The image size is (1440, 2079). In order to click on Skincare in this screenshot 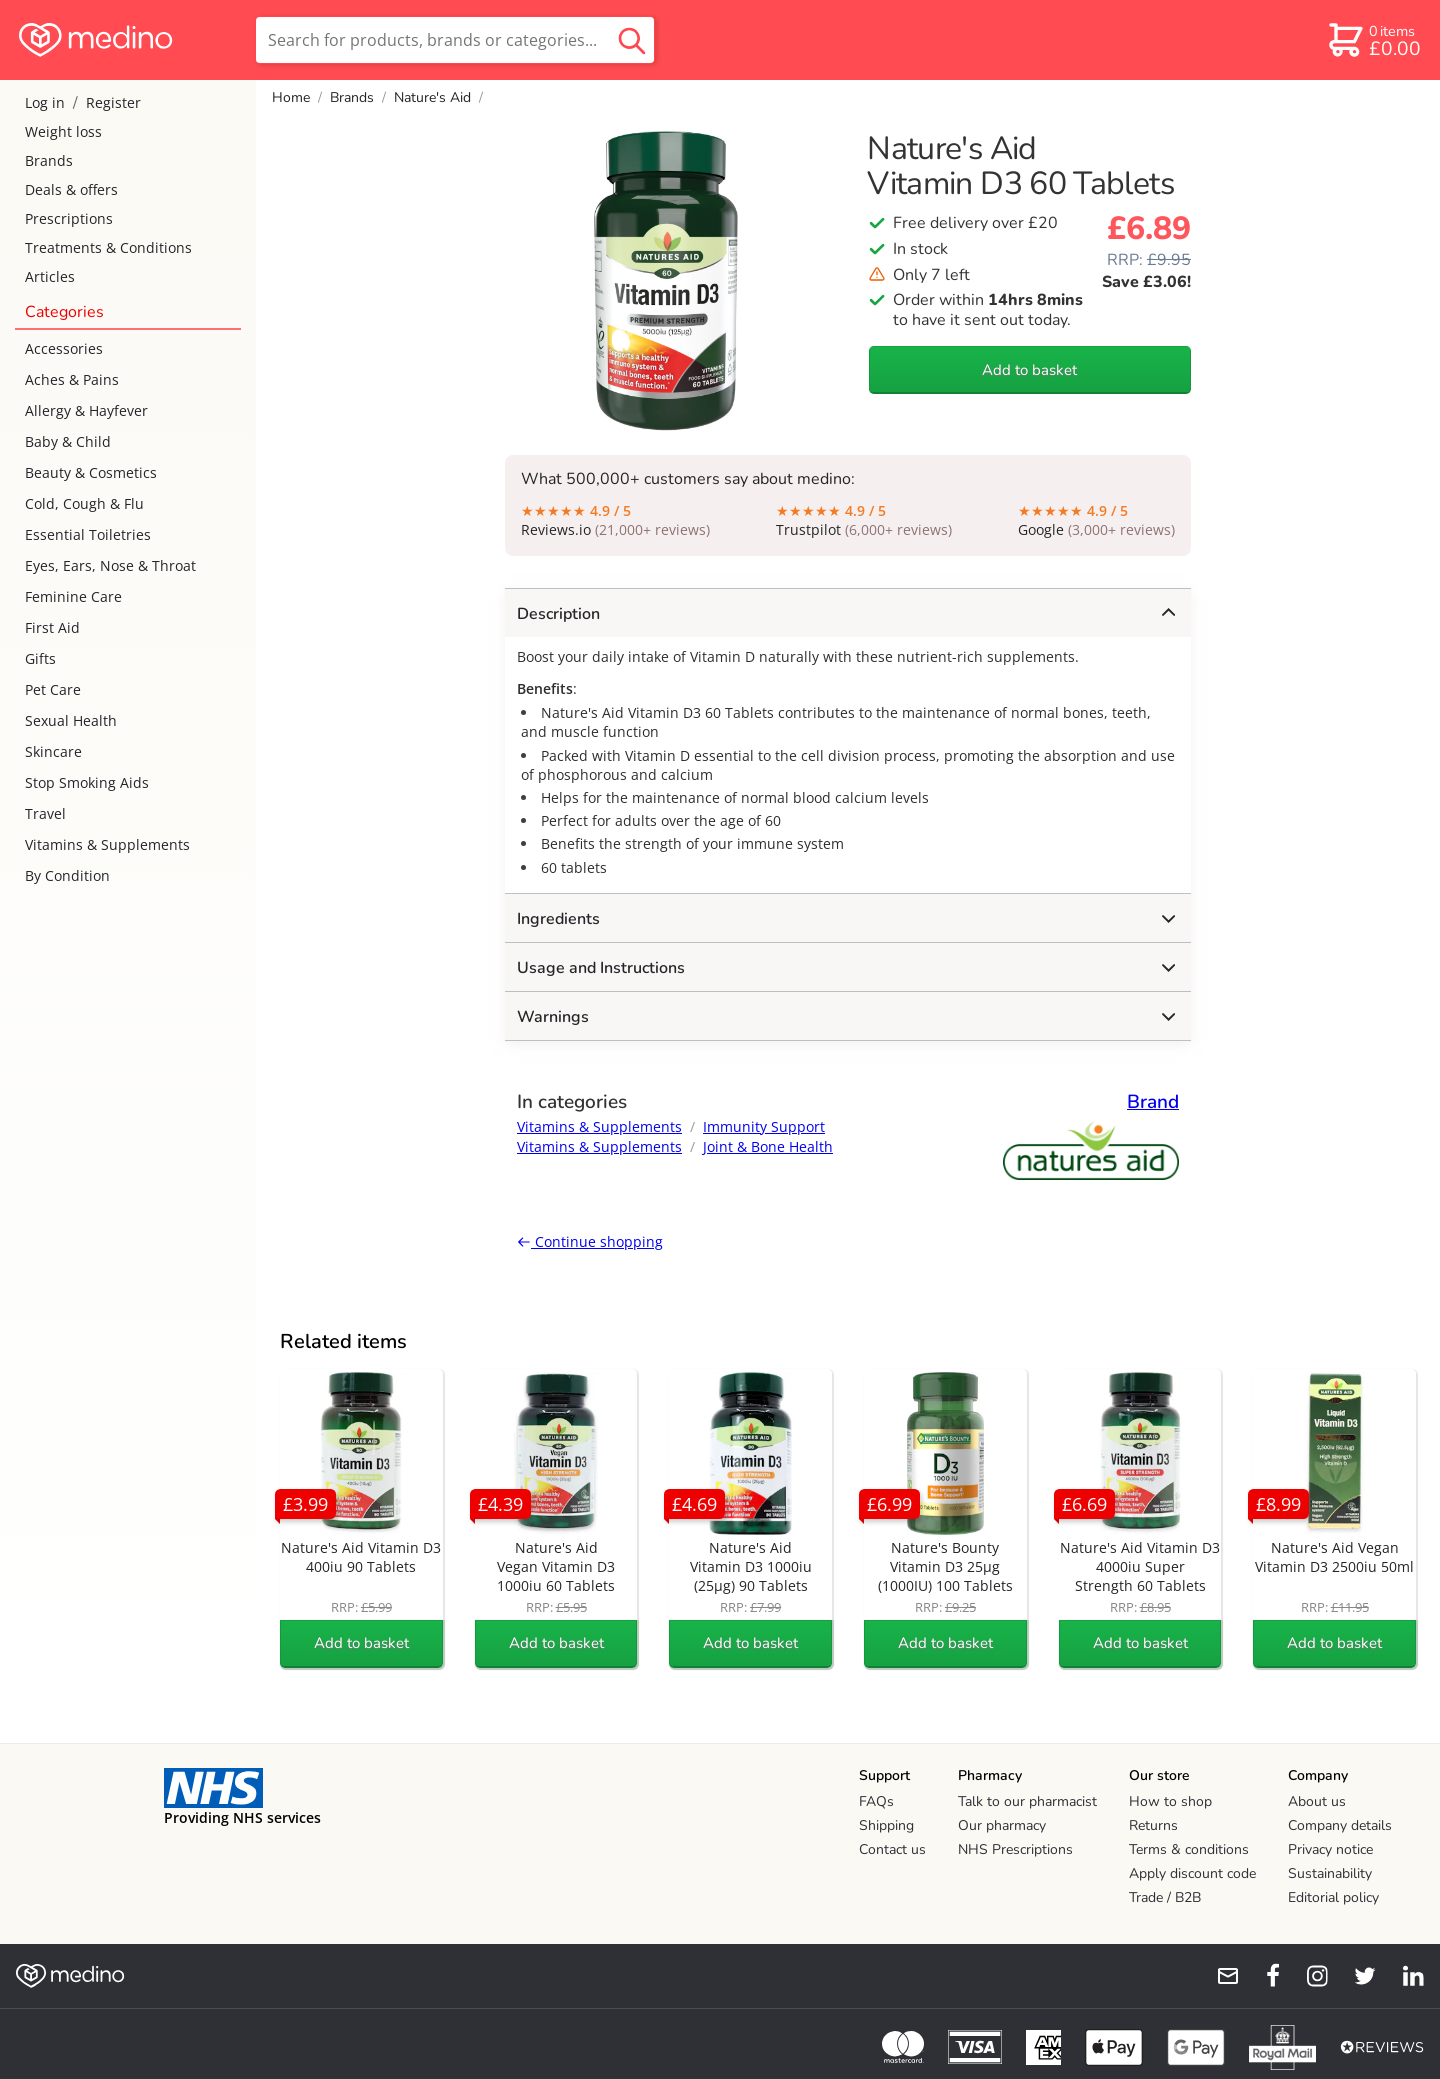, I will do `click(53, 751)`.